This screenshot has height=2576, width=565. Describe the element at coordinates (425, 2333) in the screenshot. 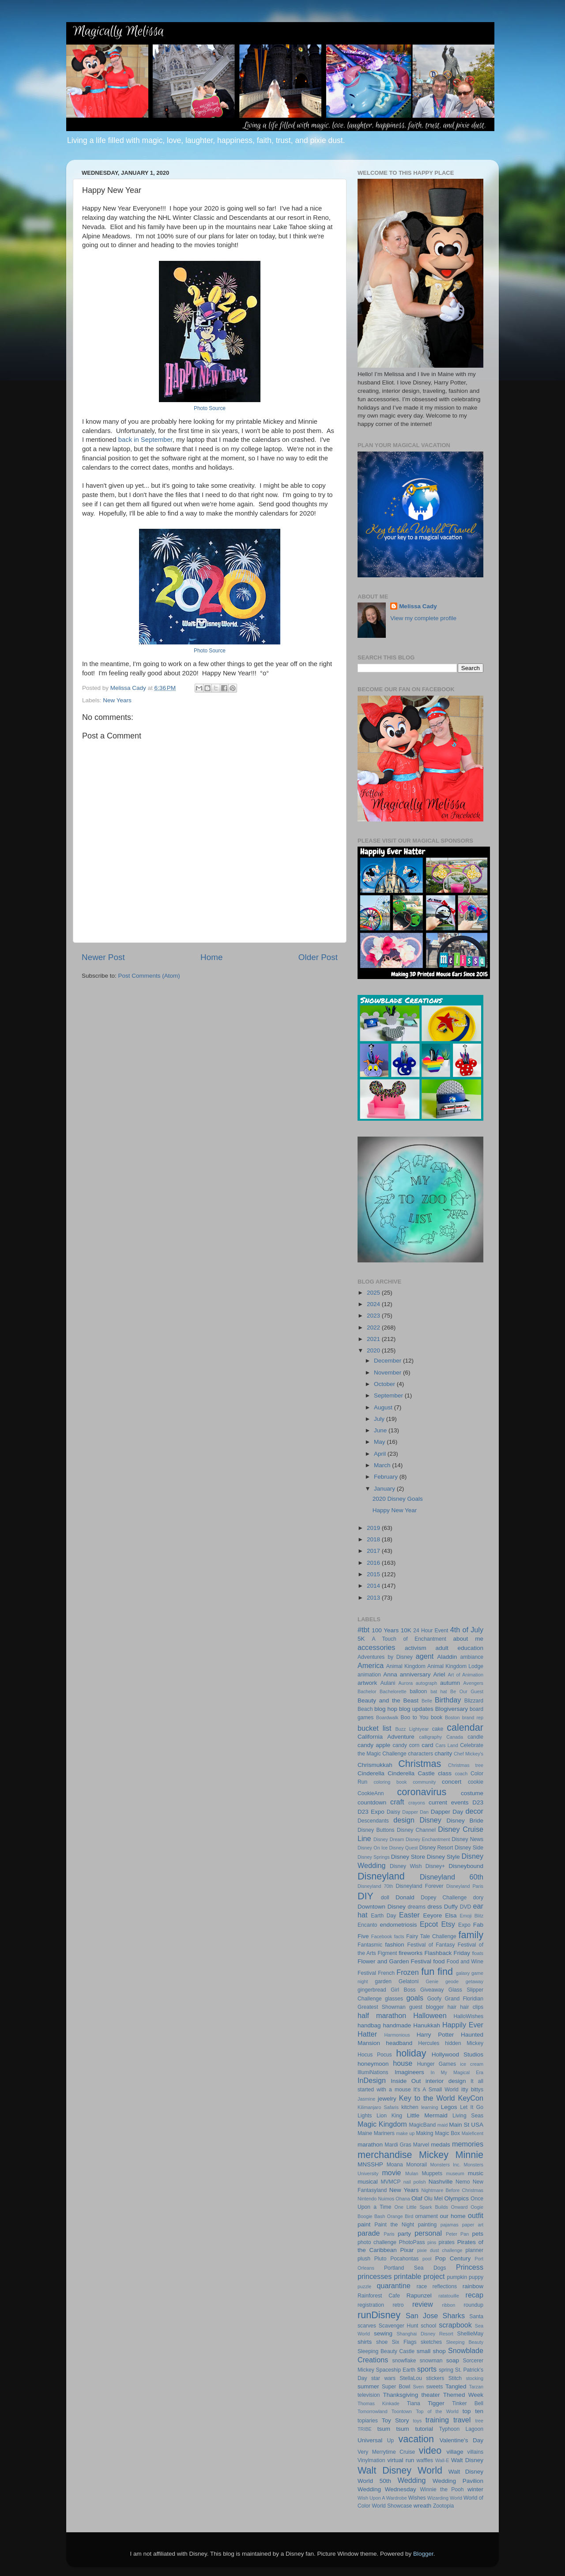

I see `Shanghai Disney Resort` at that location.